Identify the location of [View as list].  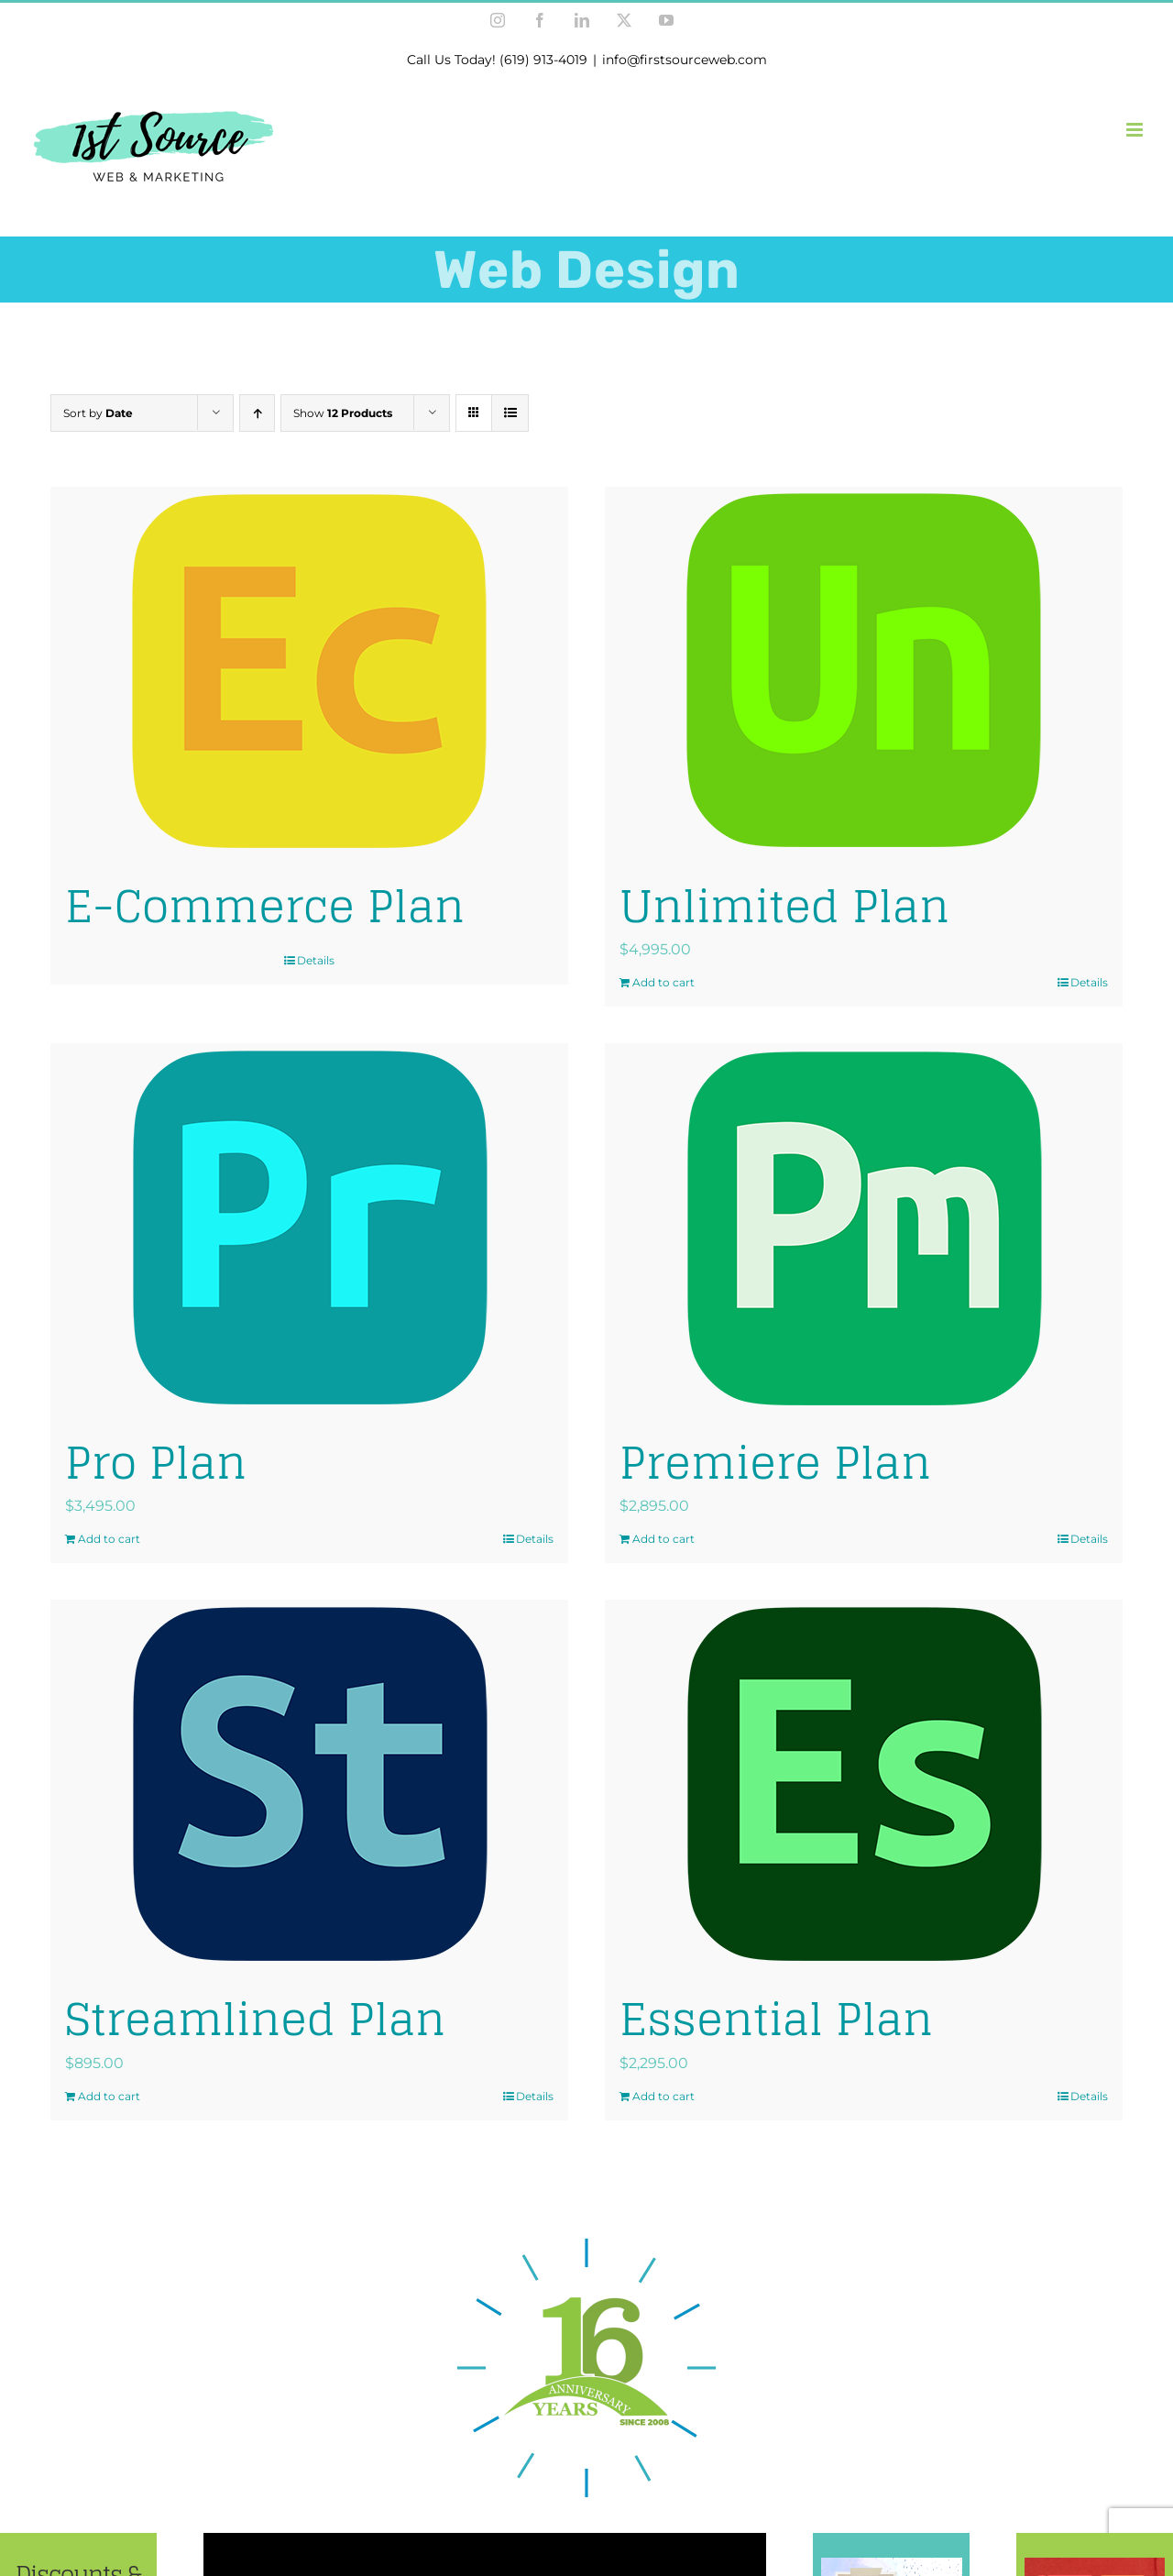
(510, 413).